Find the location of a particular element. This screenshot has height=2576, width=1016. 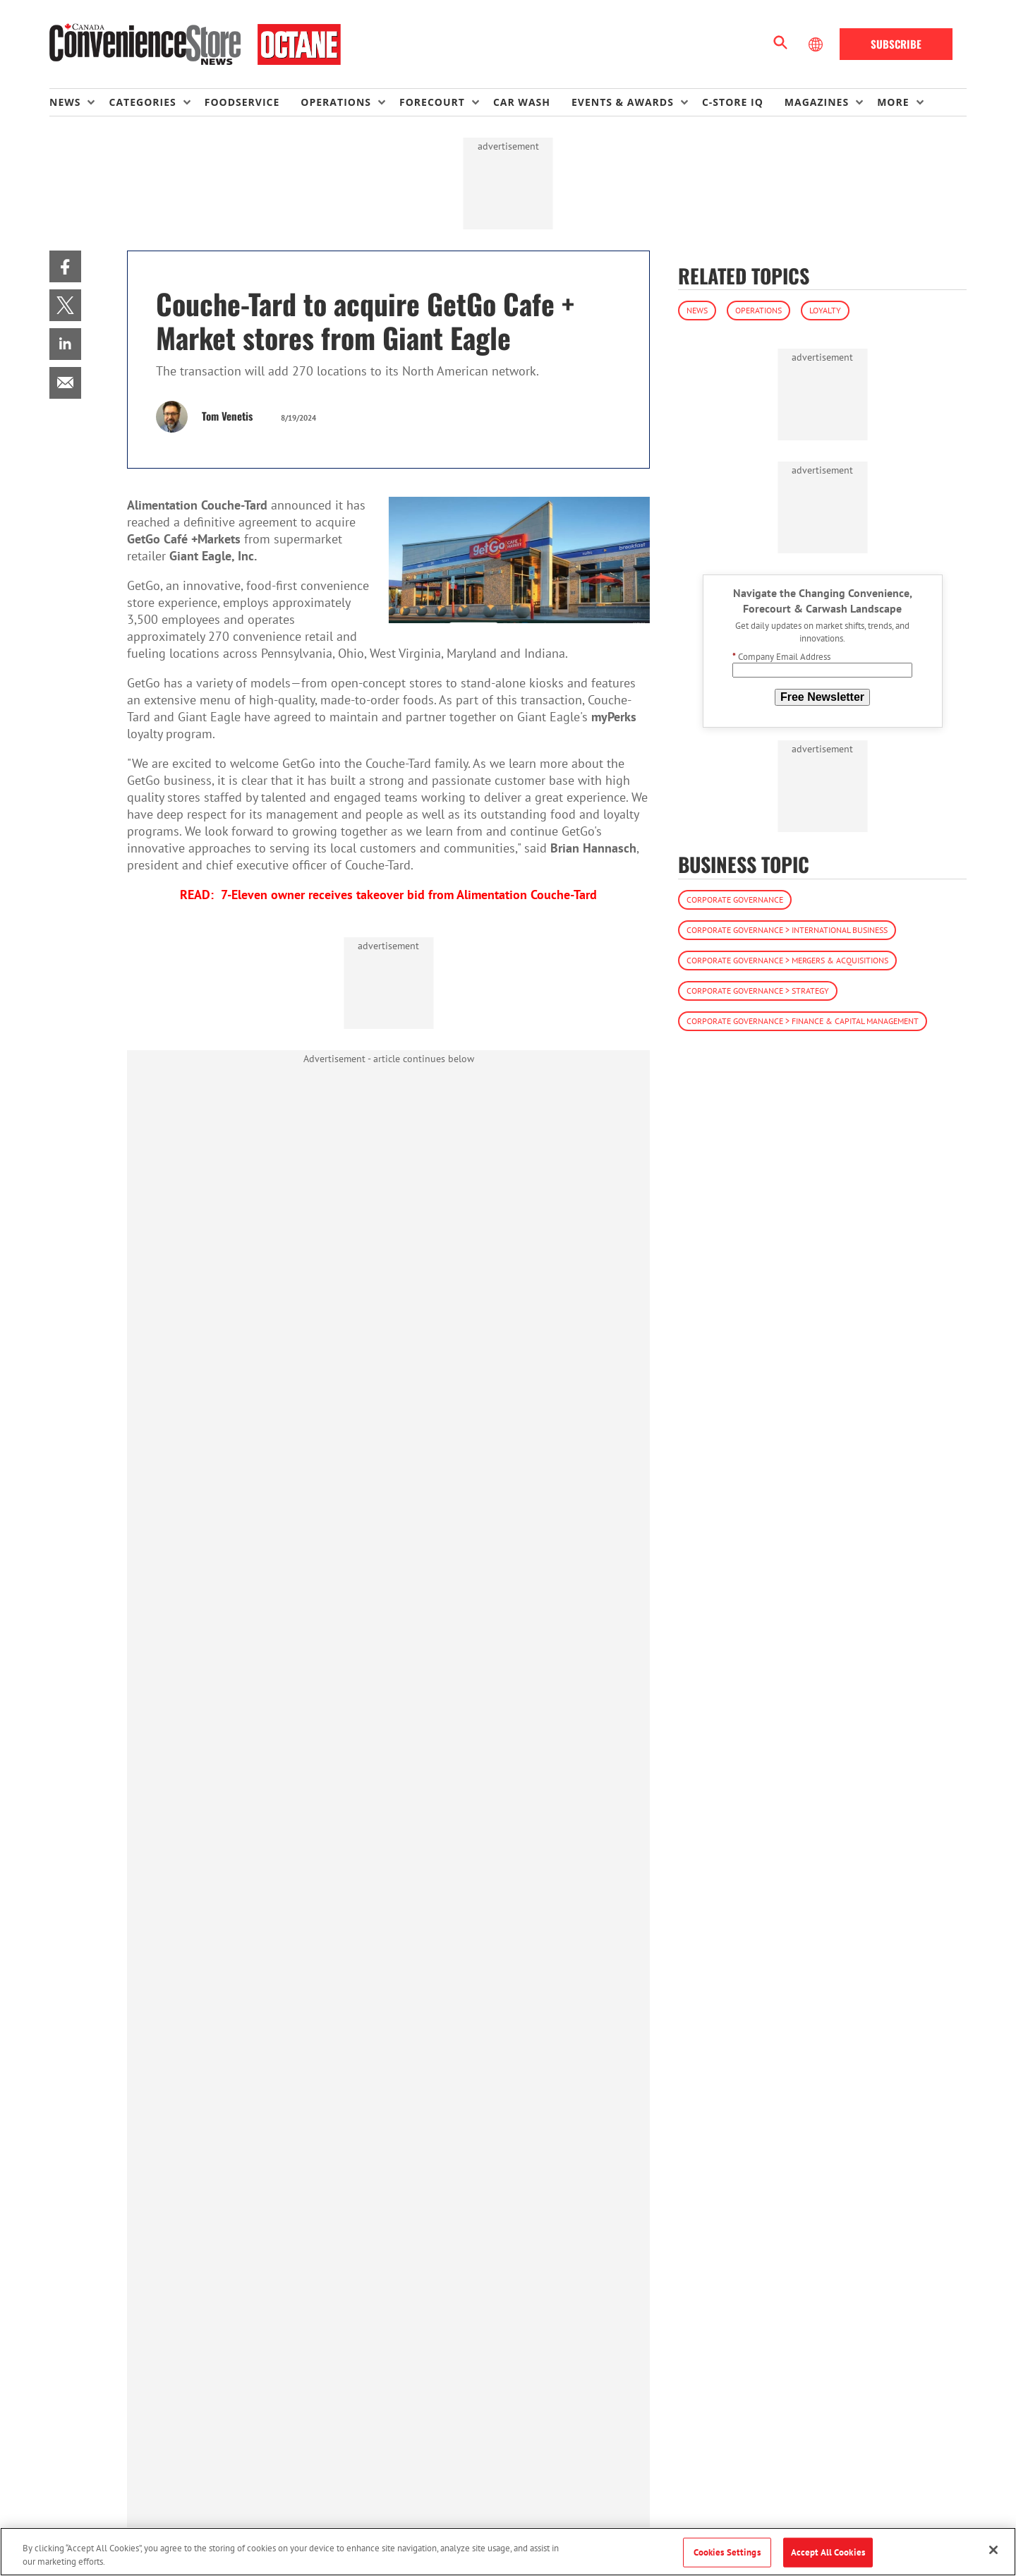

Events & Awards [button] is located at coordinates (623, 102).